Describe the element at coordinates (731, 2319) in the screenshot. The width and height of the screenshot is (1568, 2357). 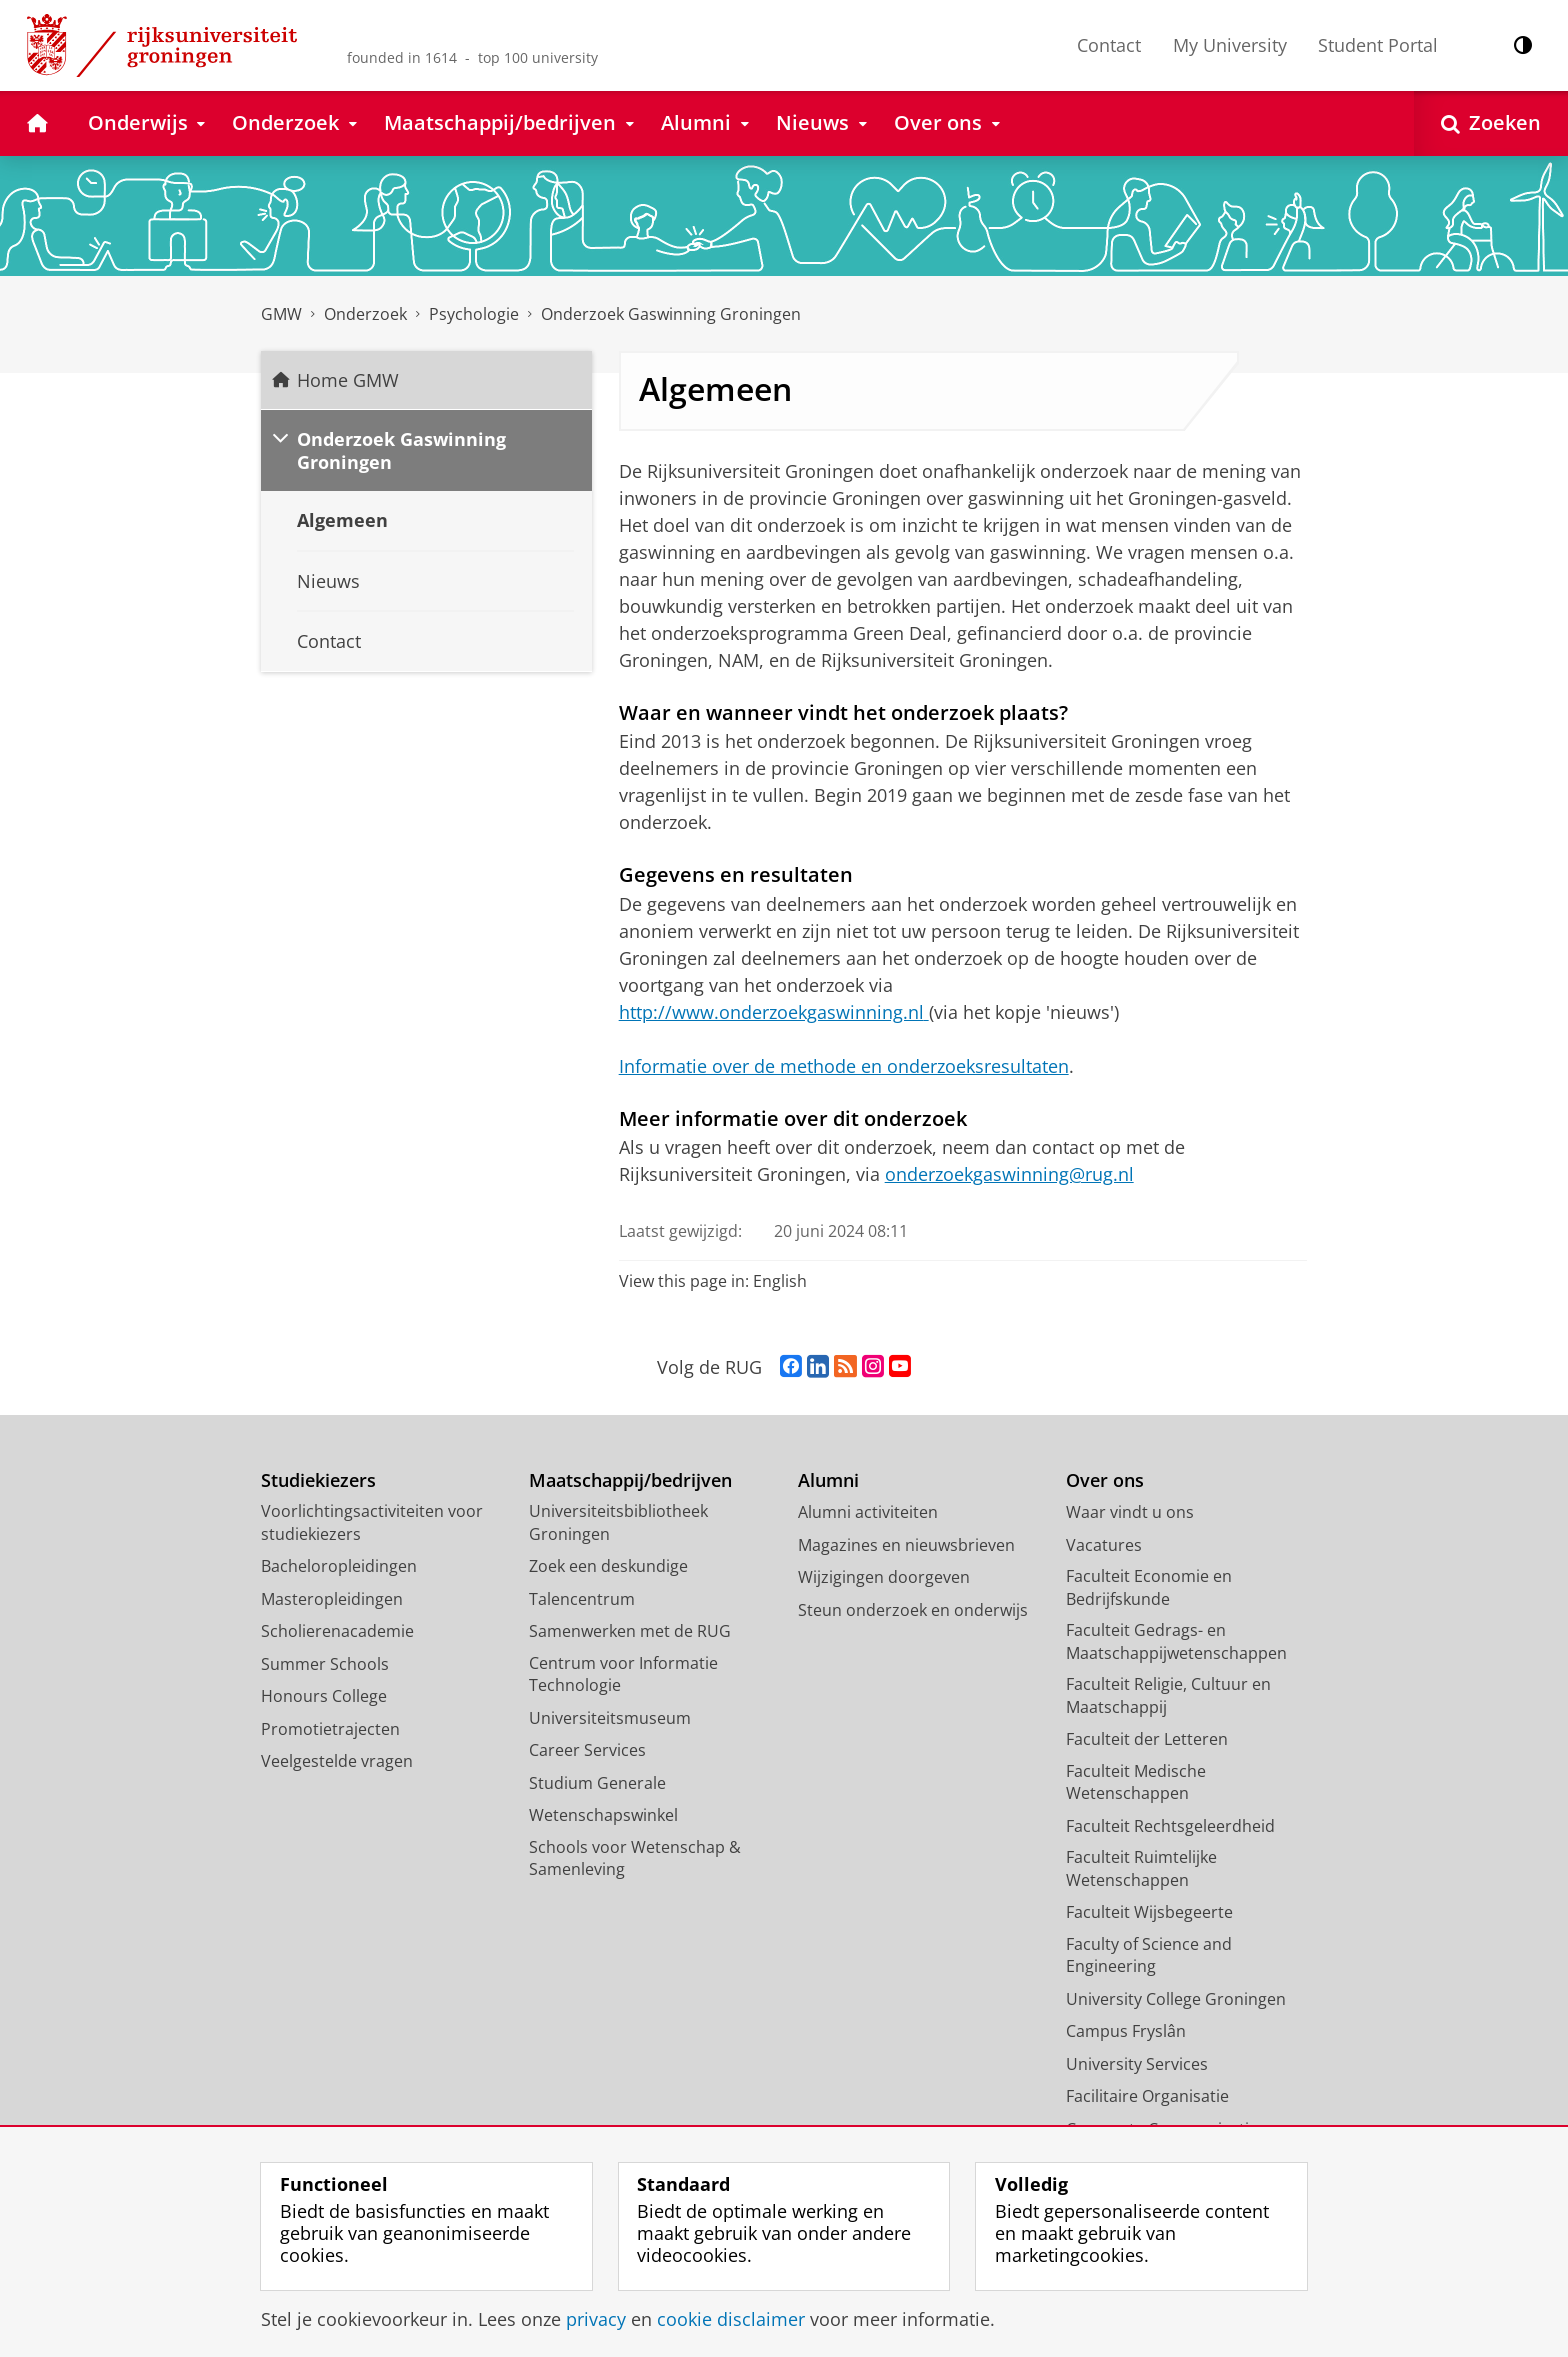
I see `cookie disclaimer` at that location.